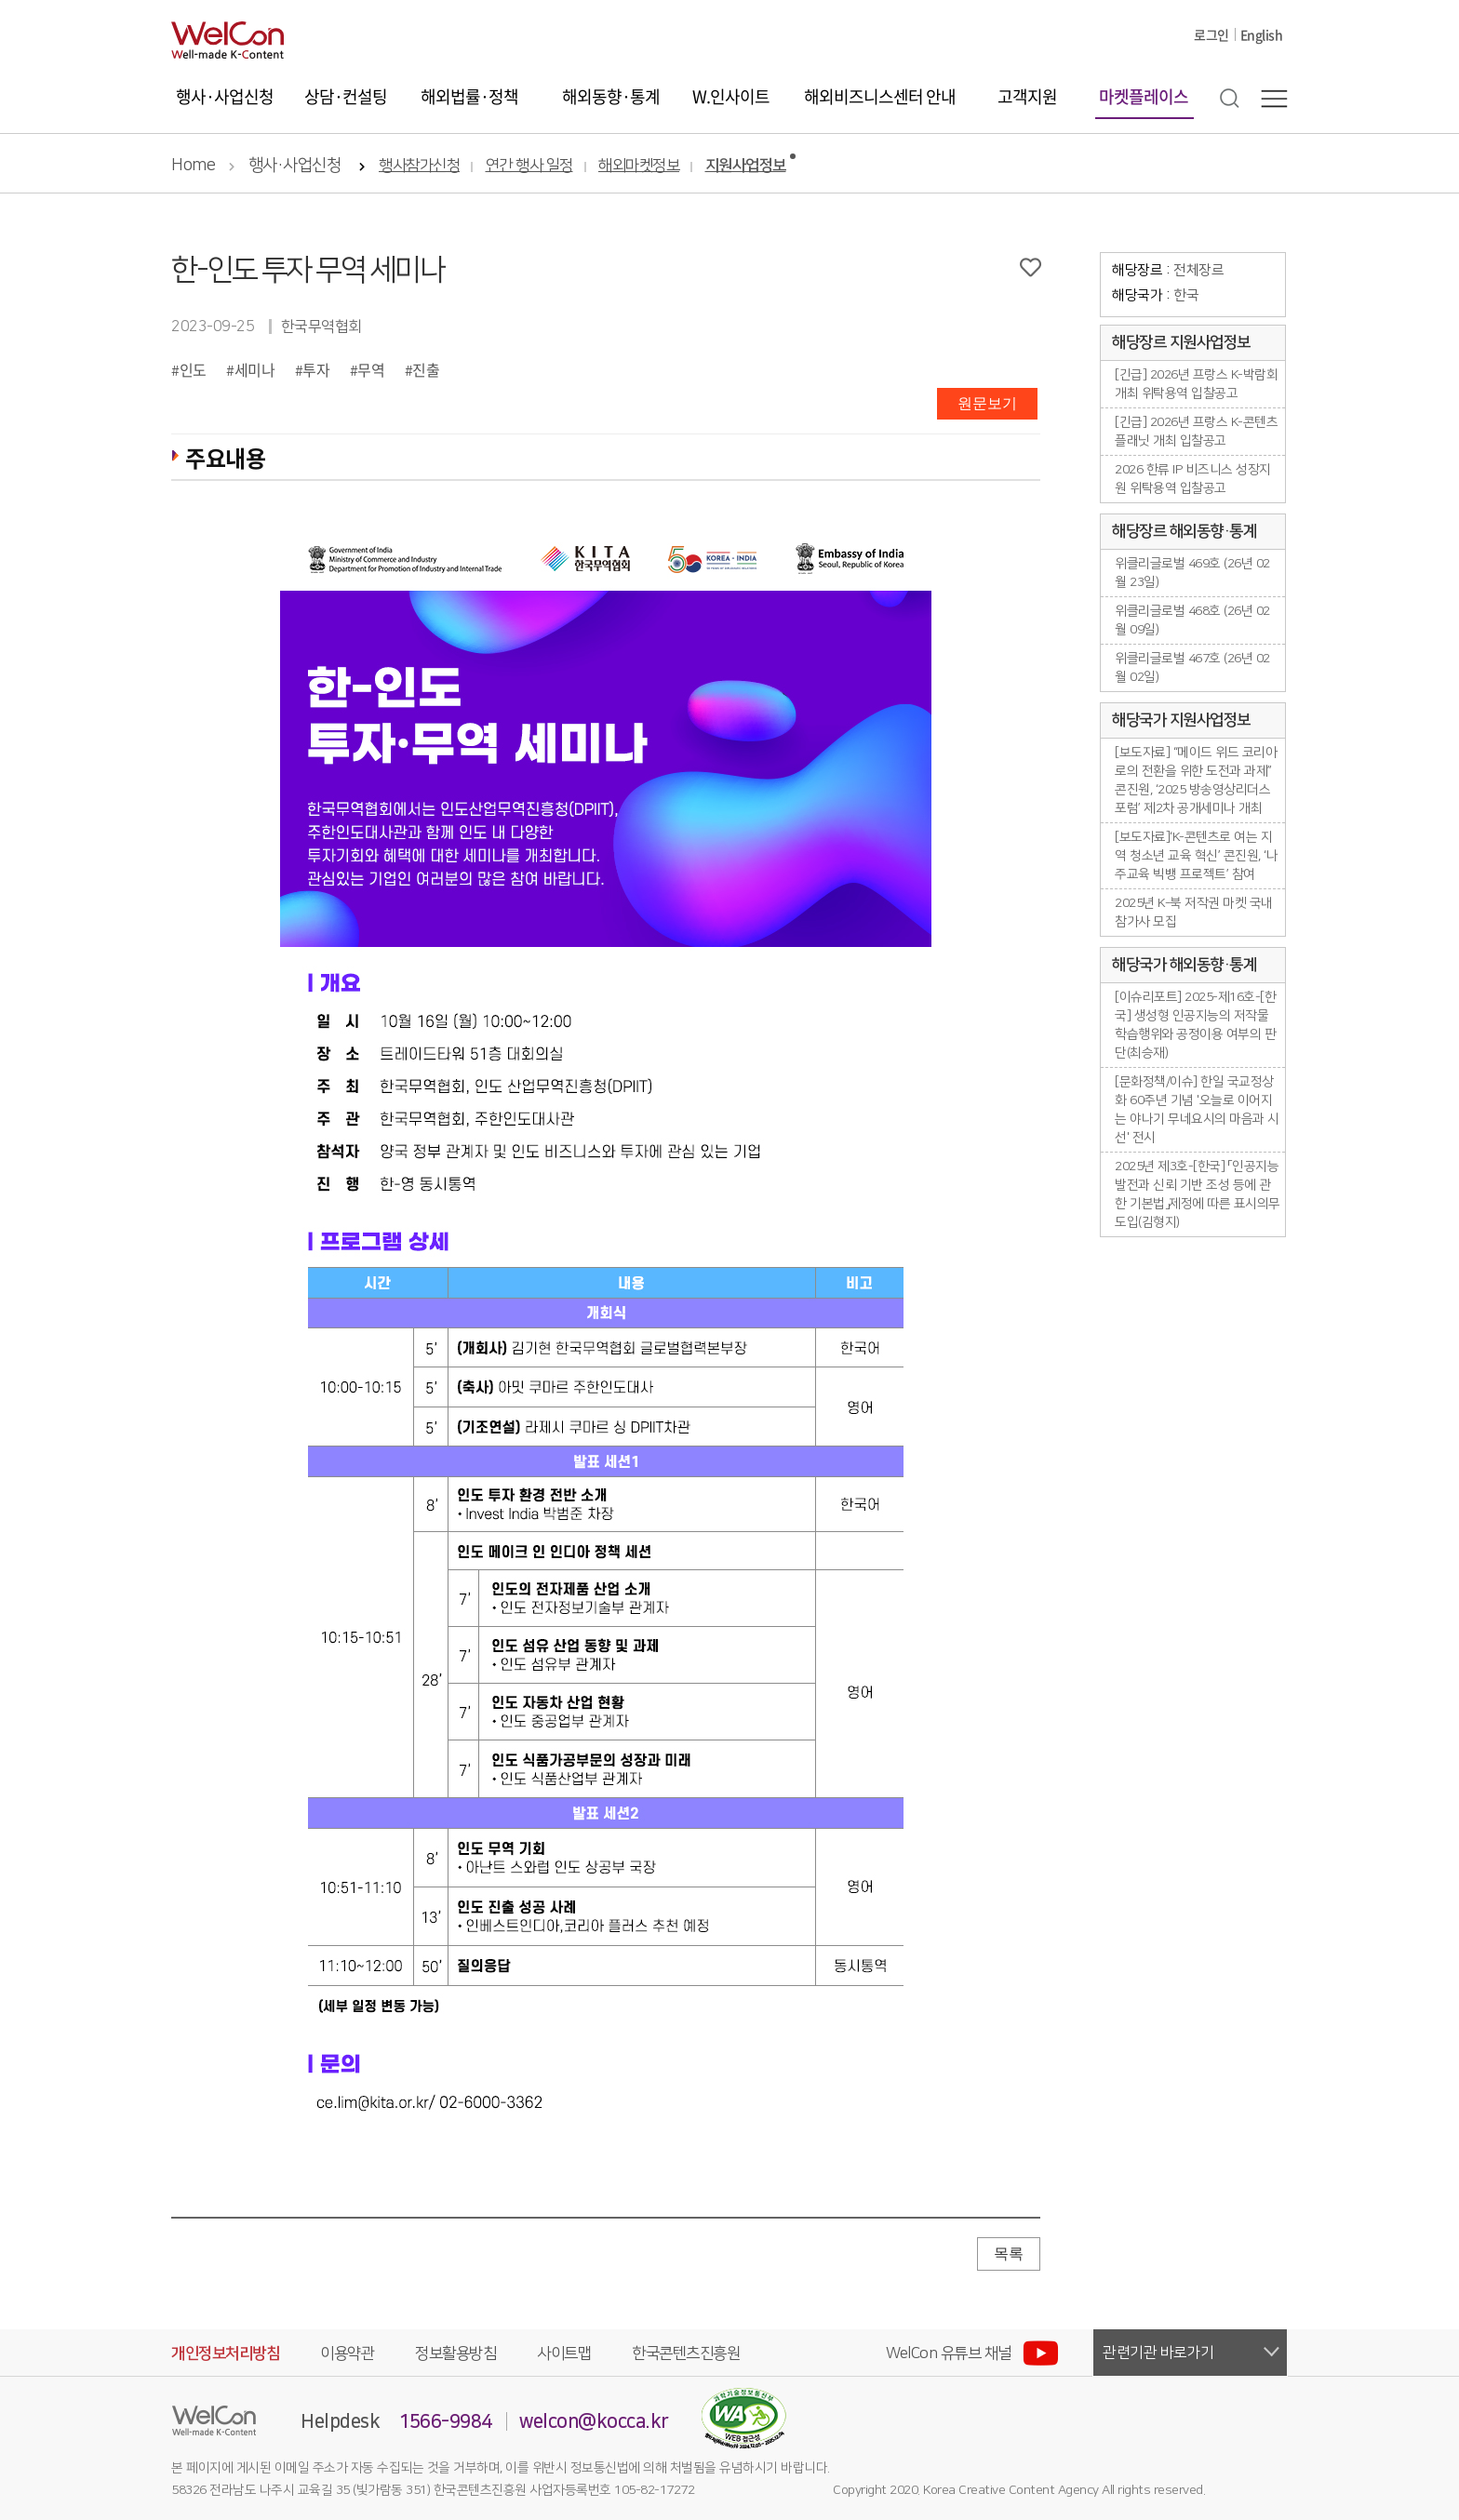  What do you see at coordinates (425, 369) in the screenshot?
I see `진출` at bounding box center [425, 369].